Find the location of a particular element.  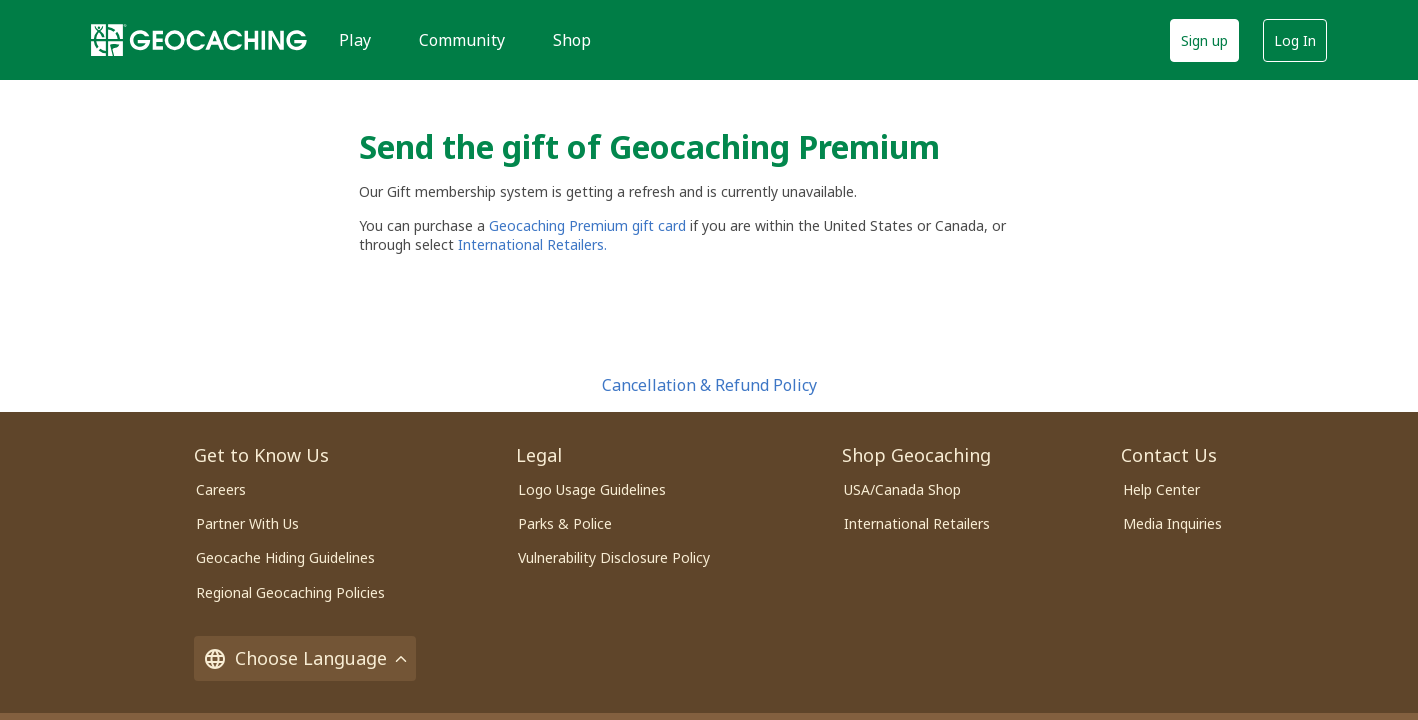

Help Center is located at coordinates (1161, 489).